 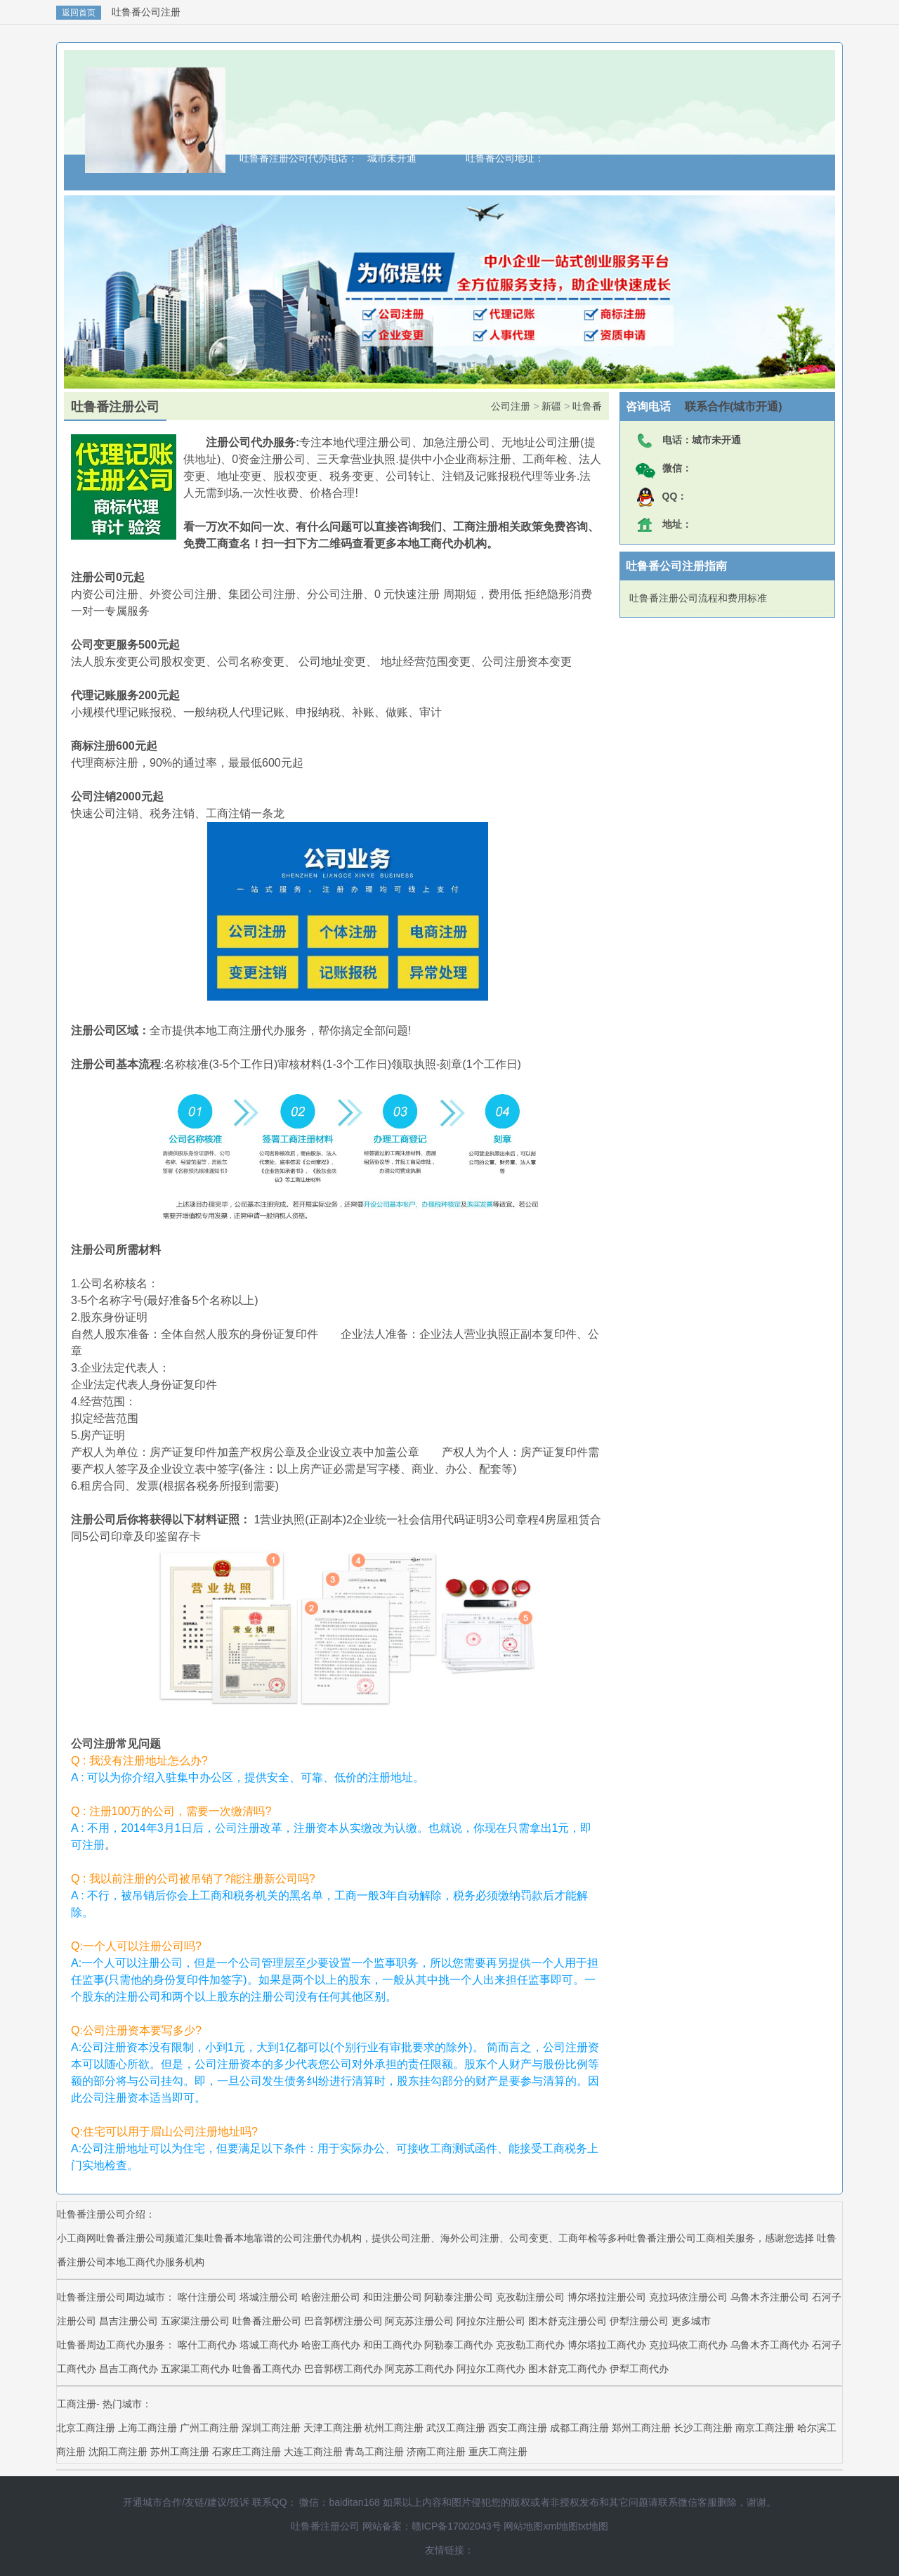 What do you see at coordinates (587, 406) in the screenshot?
I see `吐鲁番` at bounding box center [587, 406].